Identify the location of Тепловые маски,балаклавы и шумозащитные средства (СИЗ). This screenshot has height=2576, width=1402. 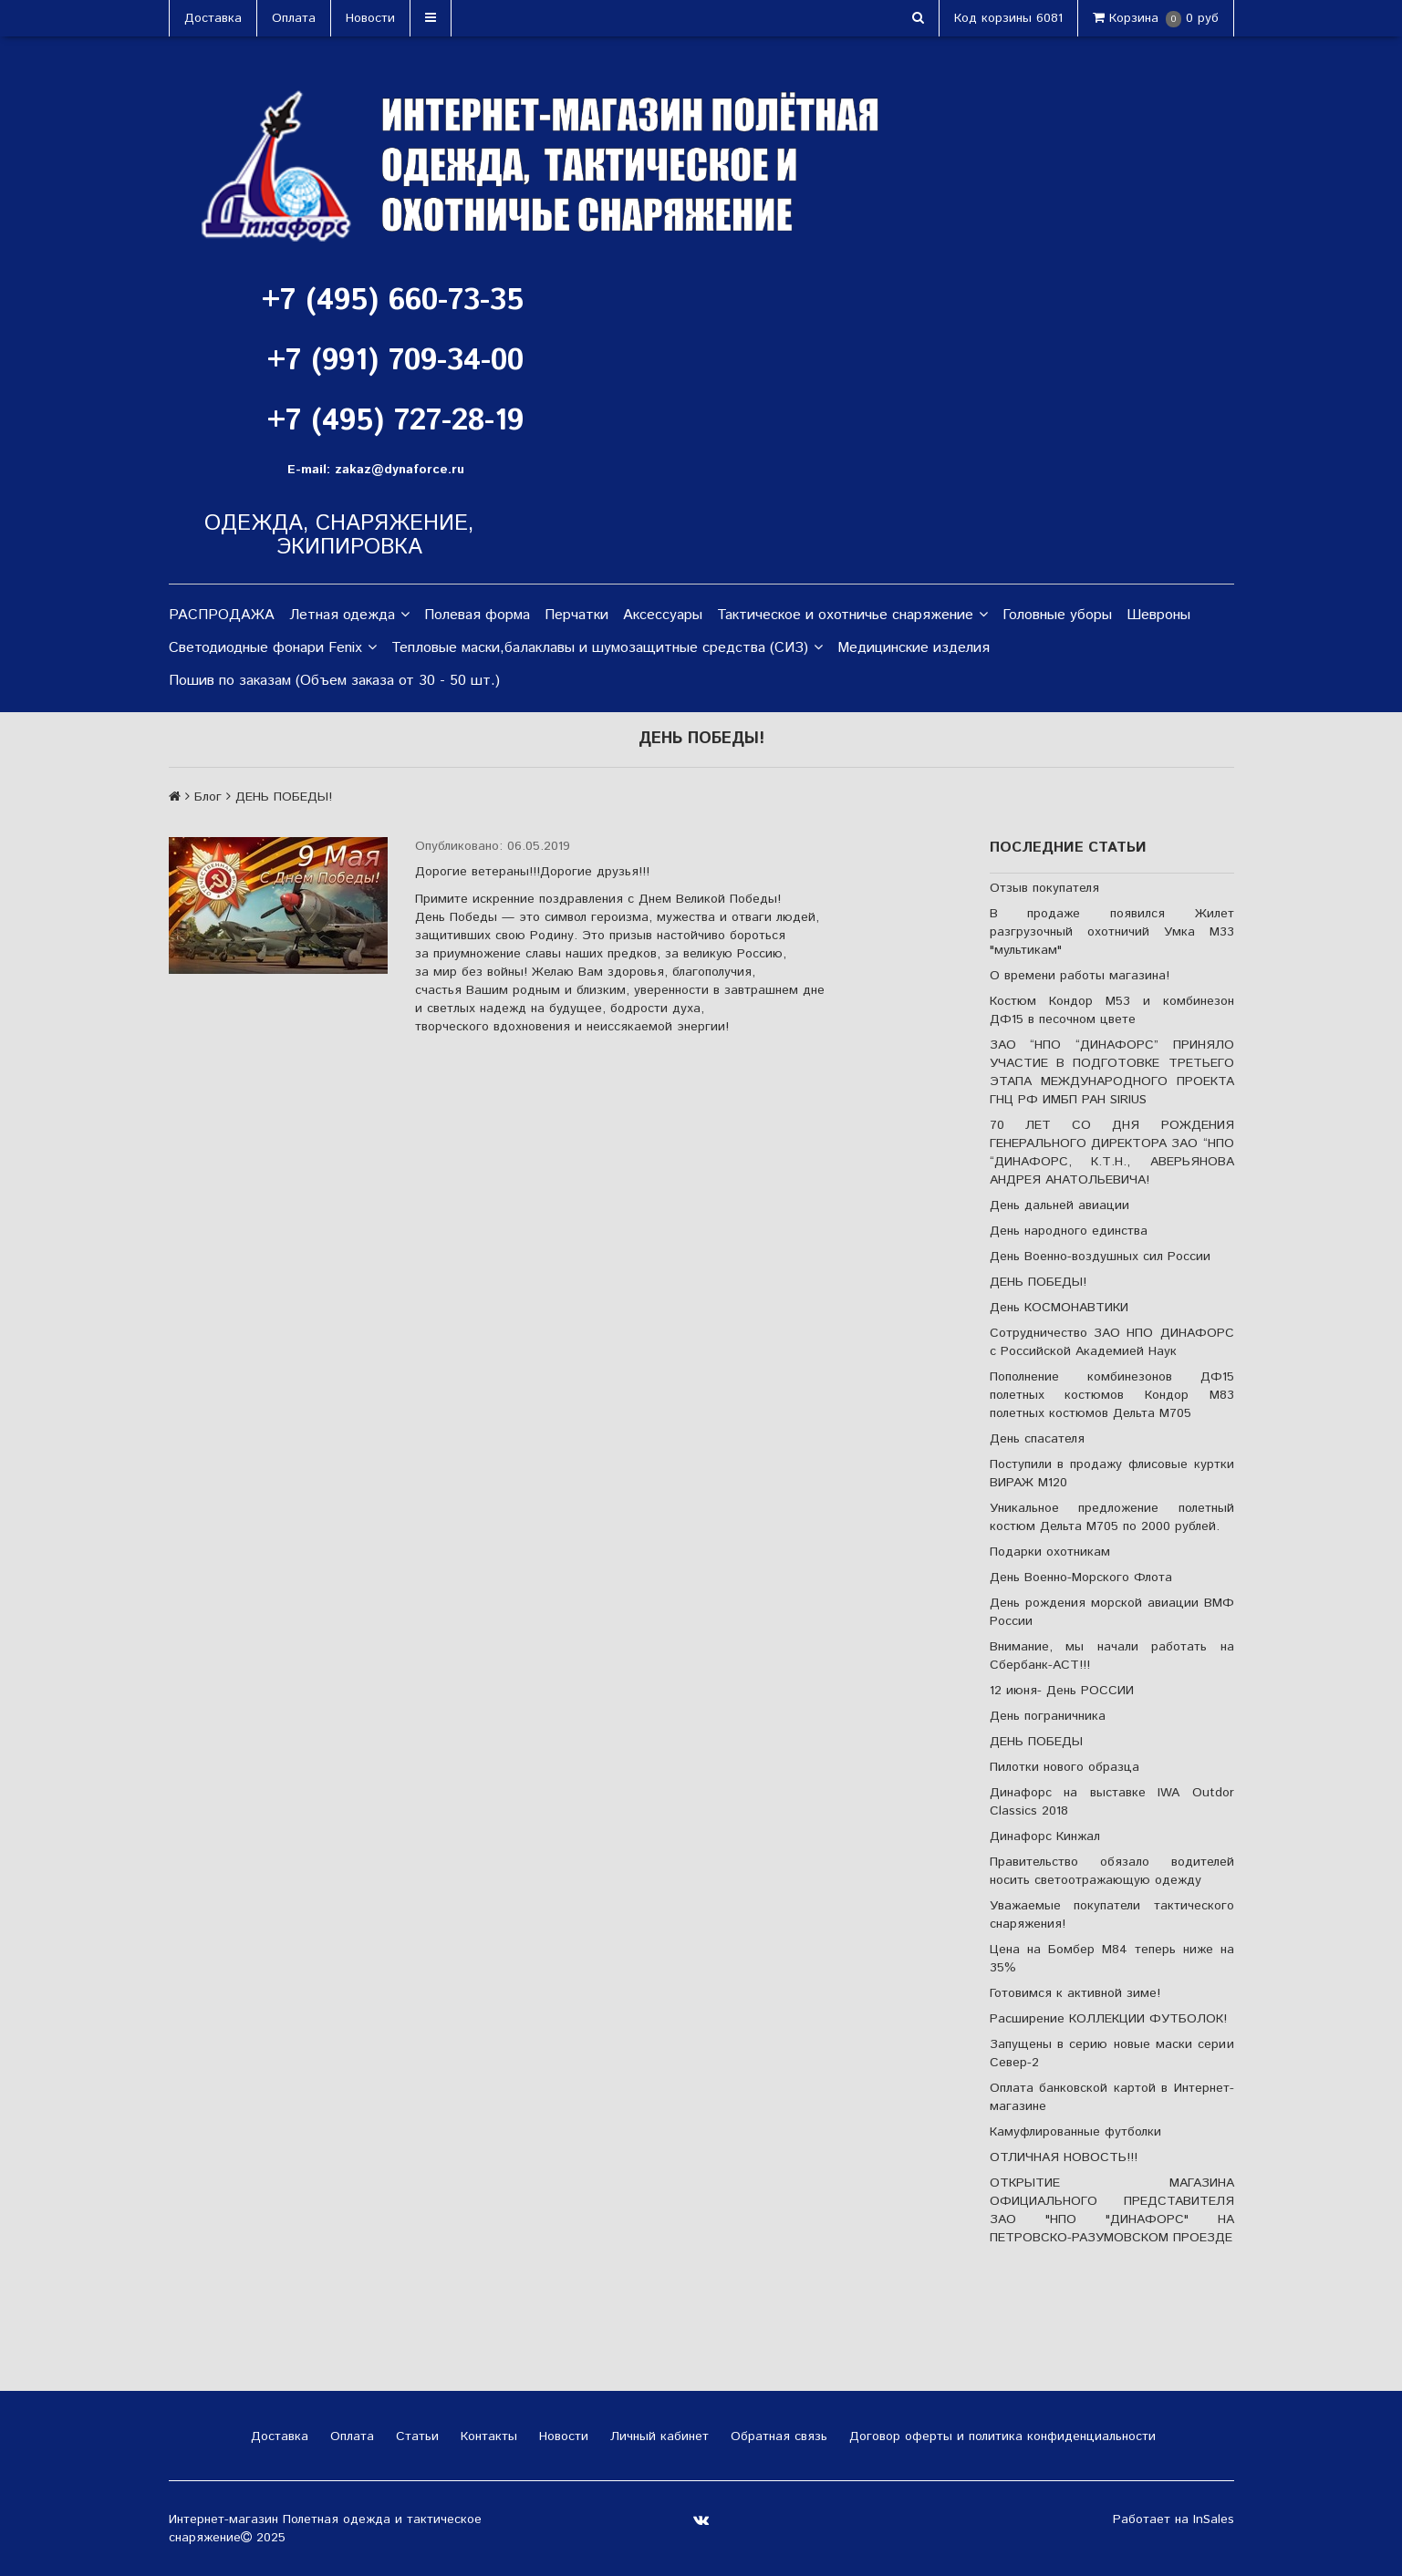
(607, 648).